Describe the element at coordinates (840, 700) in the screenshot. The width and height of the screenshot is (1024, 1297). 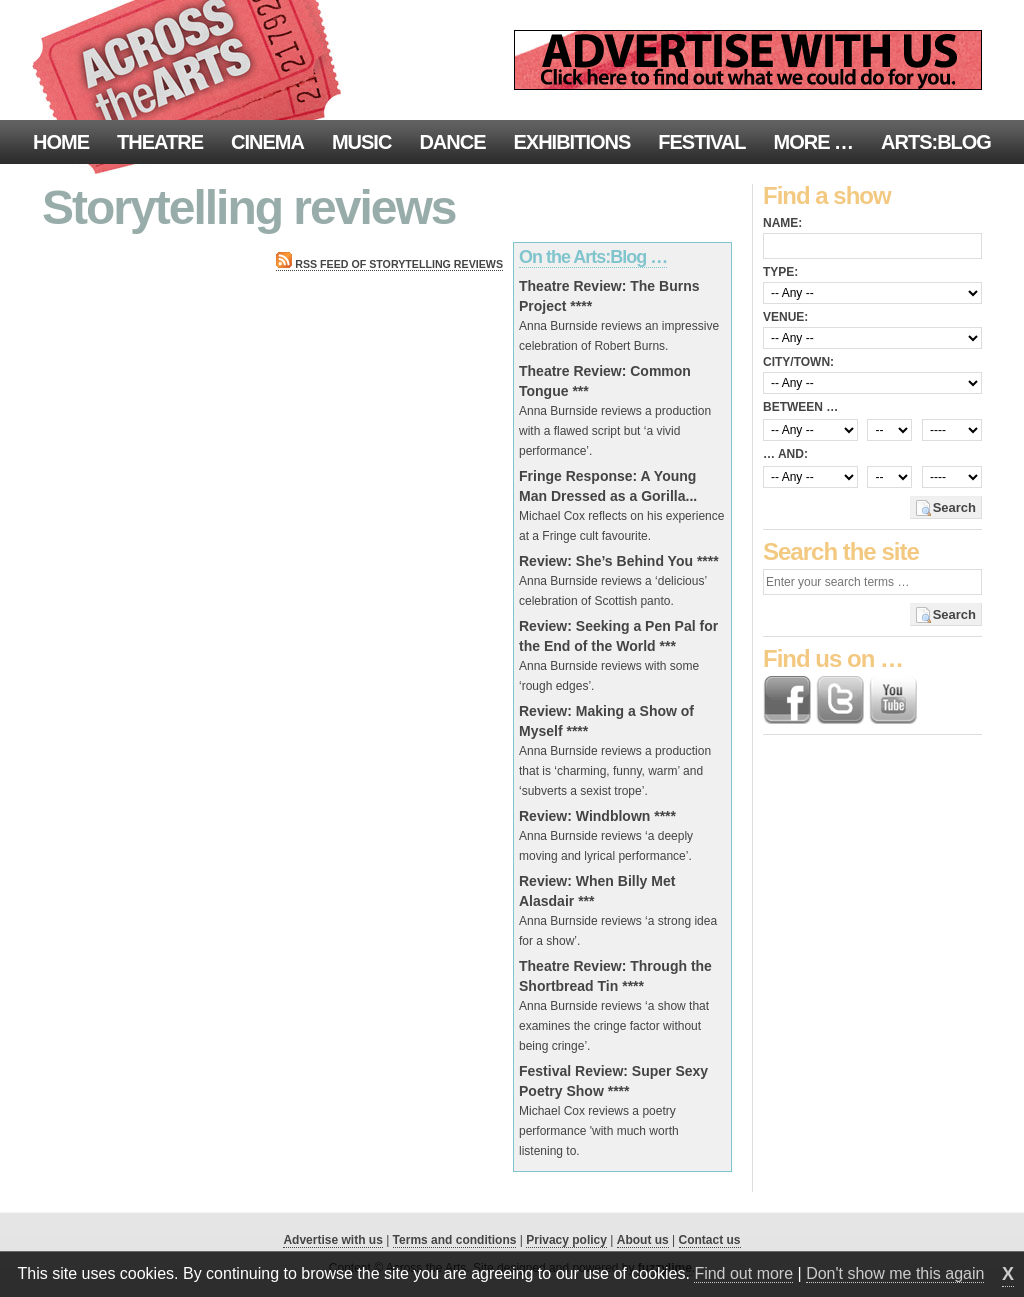
I see `Follow us on Twitter` at that location.